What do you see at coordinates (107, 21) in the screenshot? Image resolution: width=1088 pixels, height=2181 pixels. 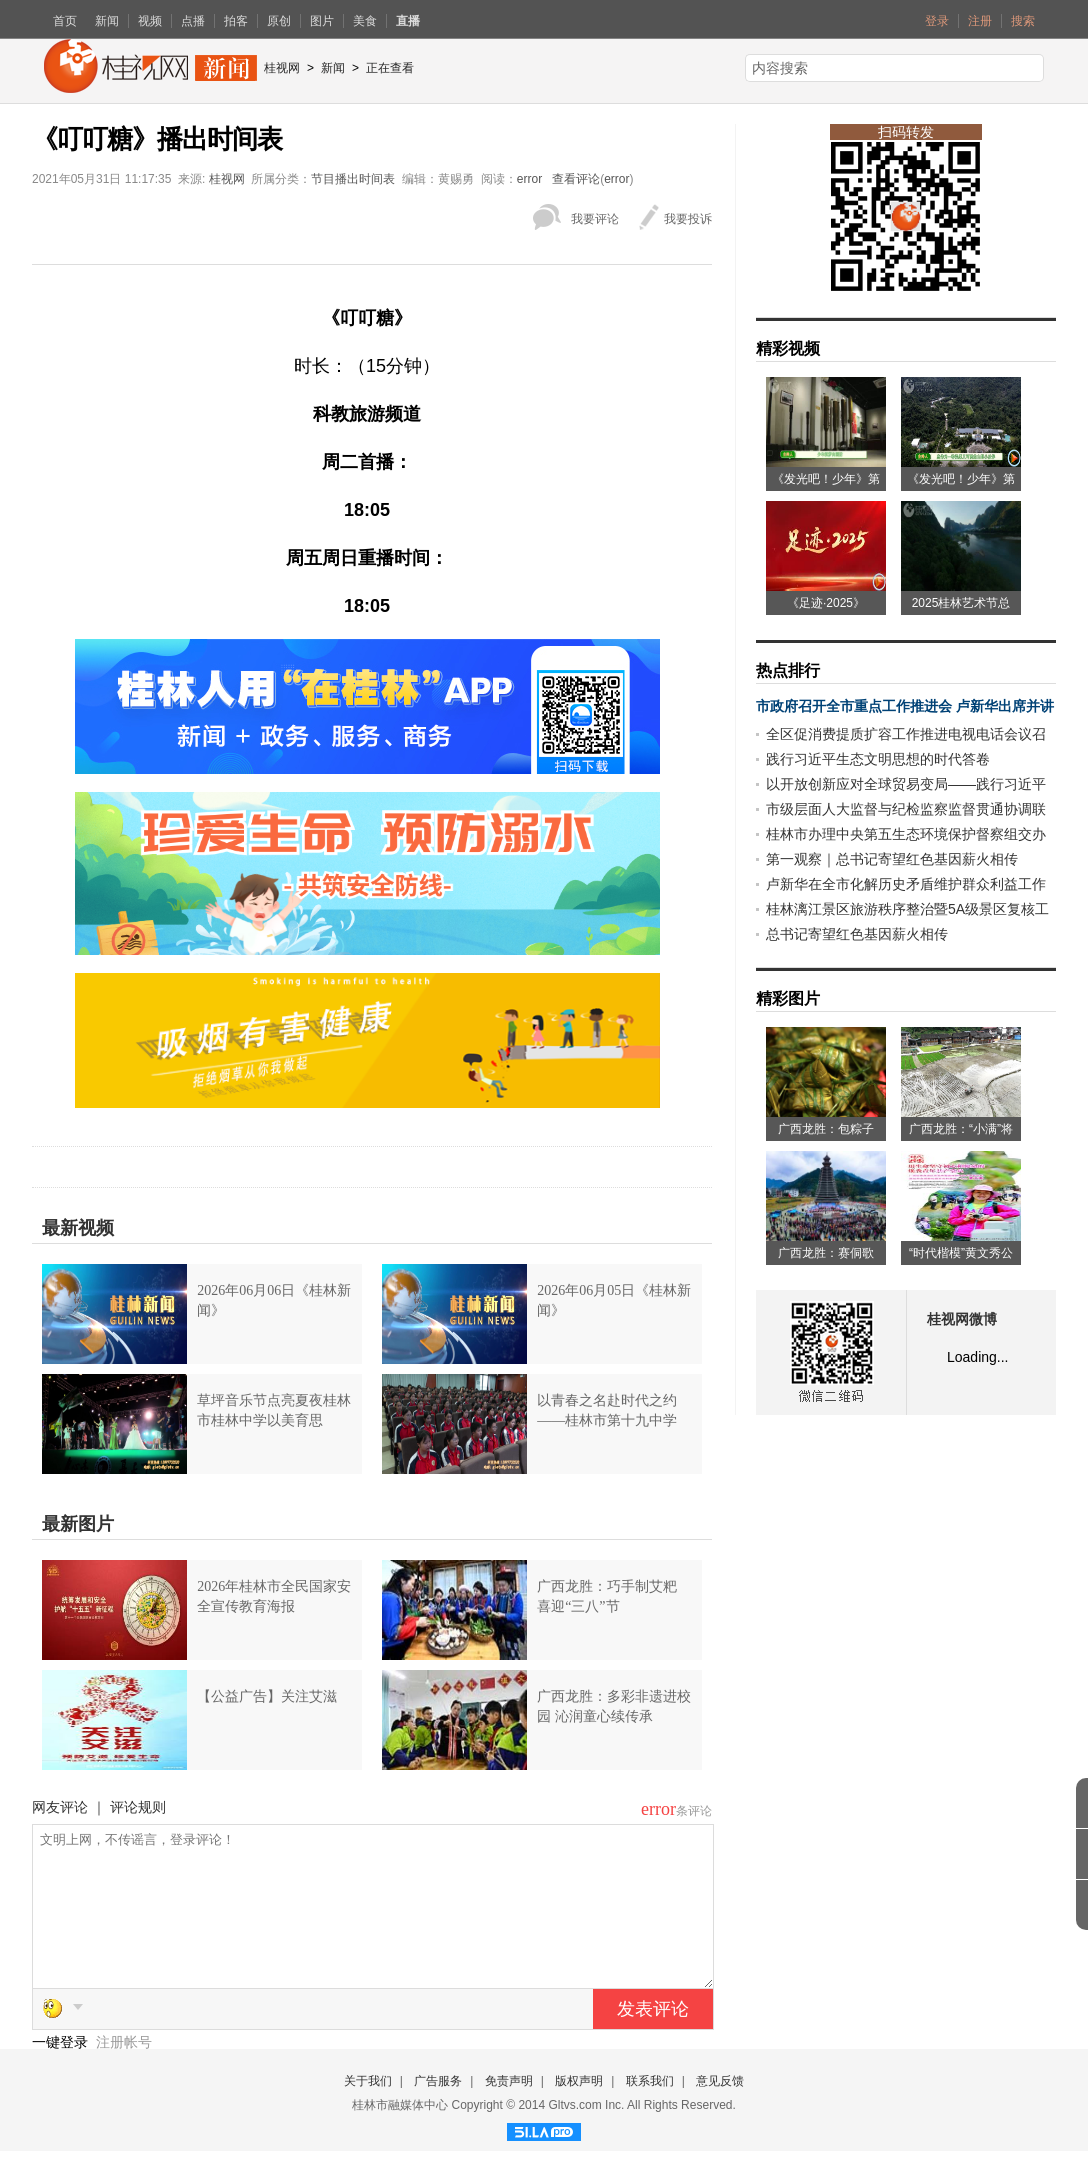 I see `新闻` at bounding box center [107, 21].